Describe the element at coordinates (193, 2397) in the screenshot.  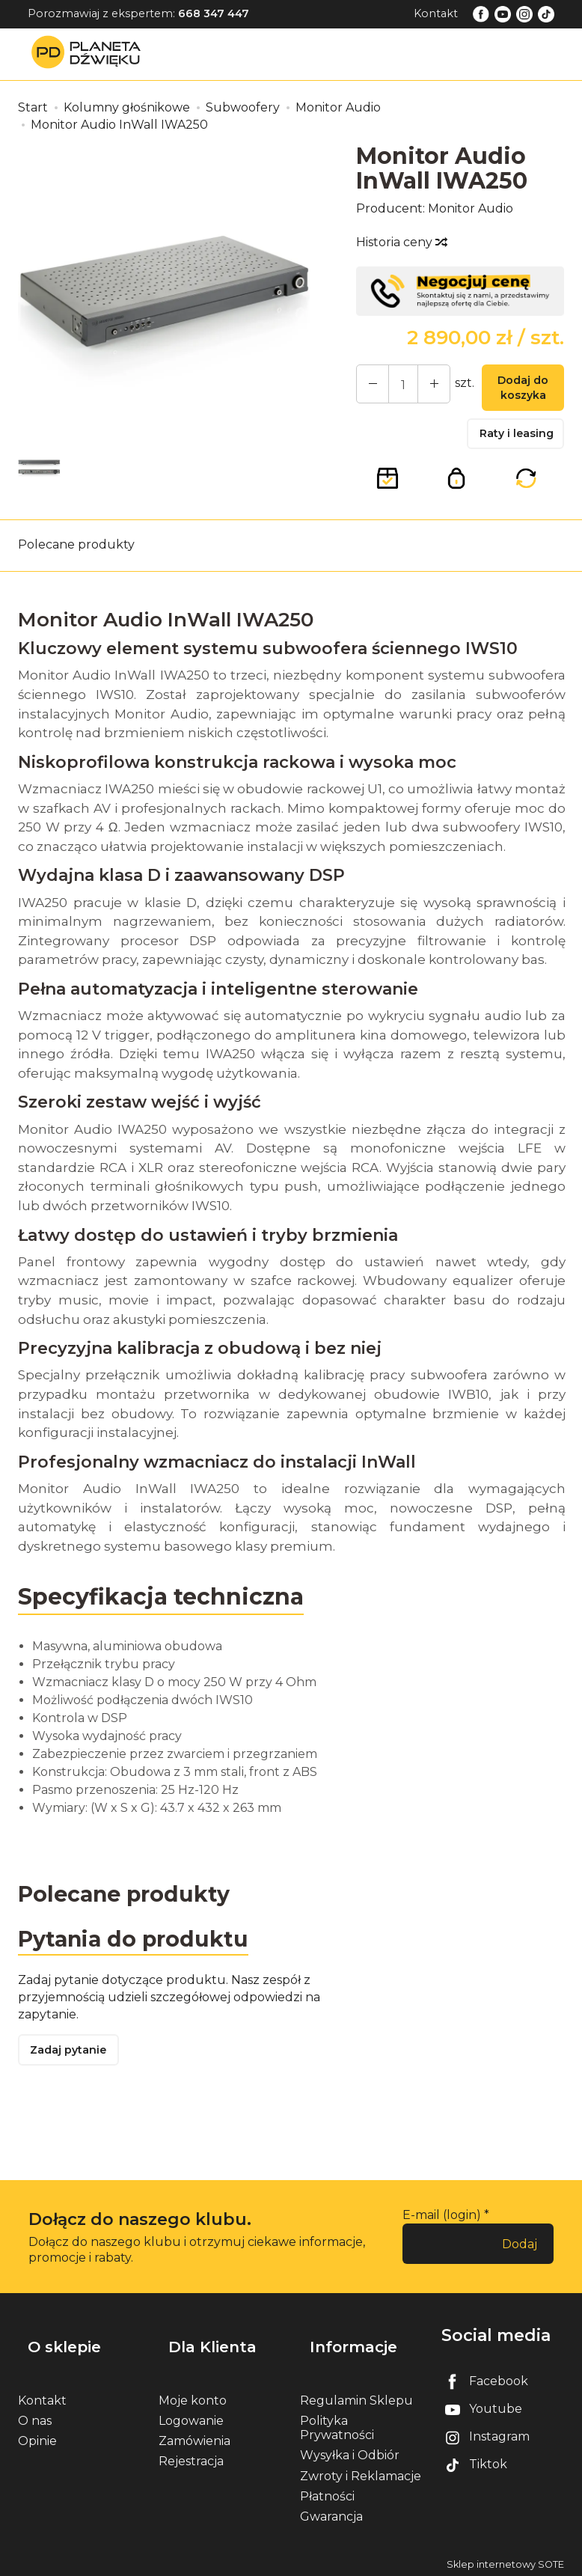
I see `Moje konto` at that location.